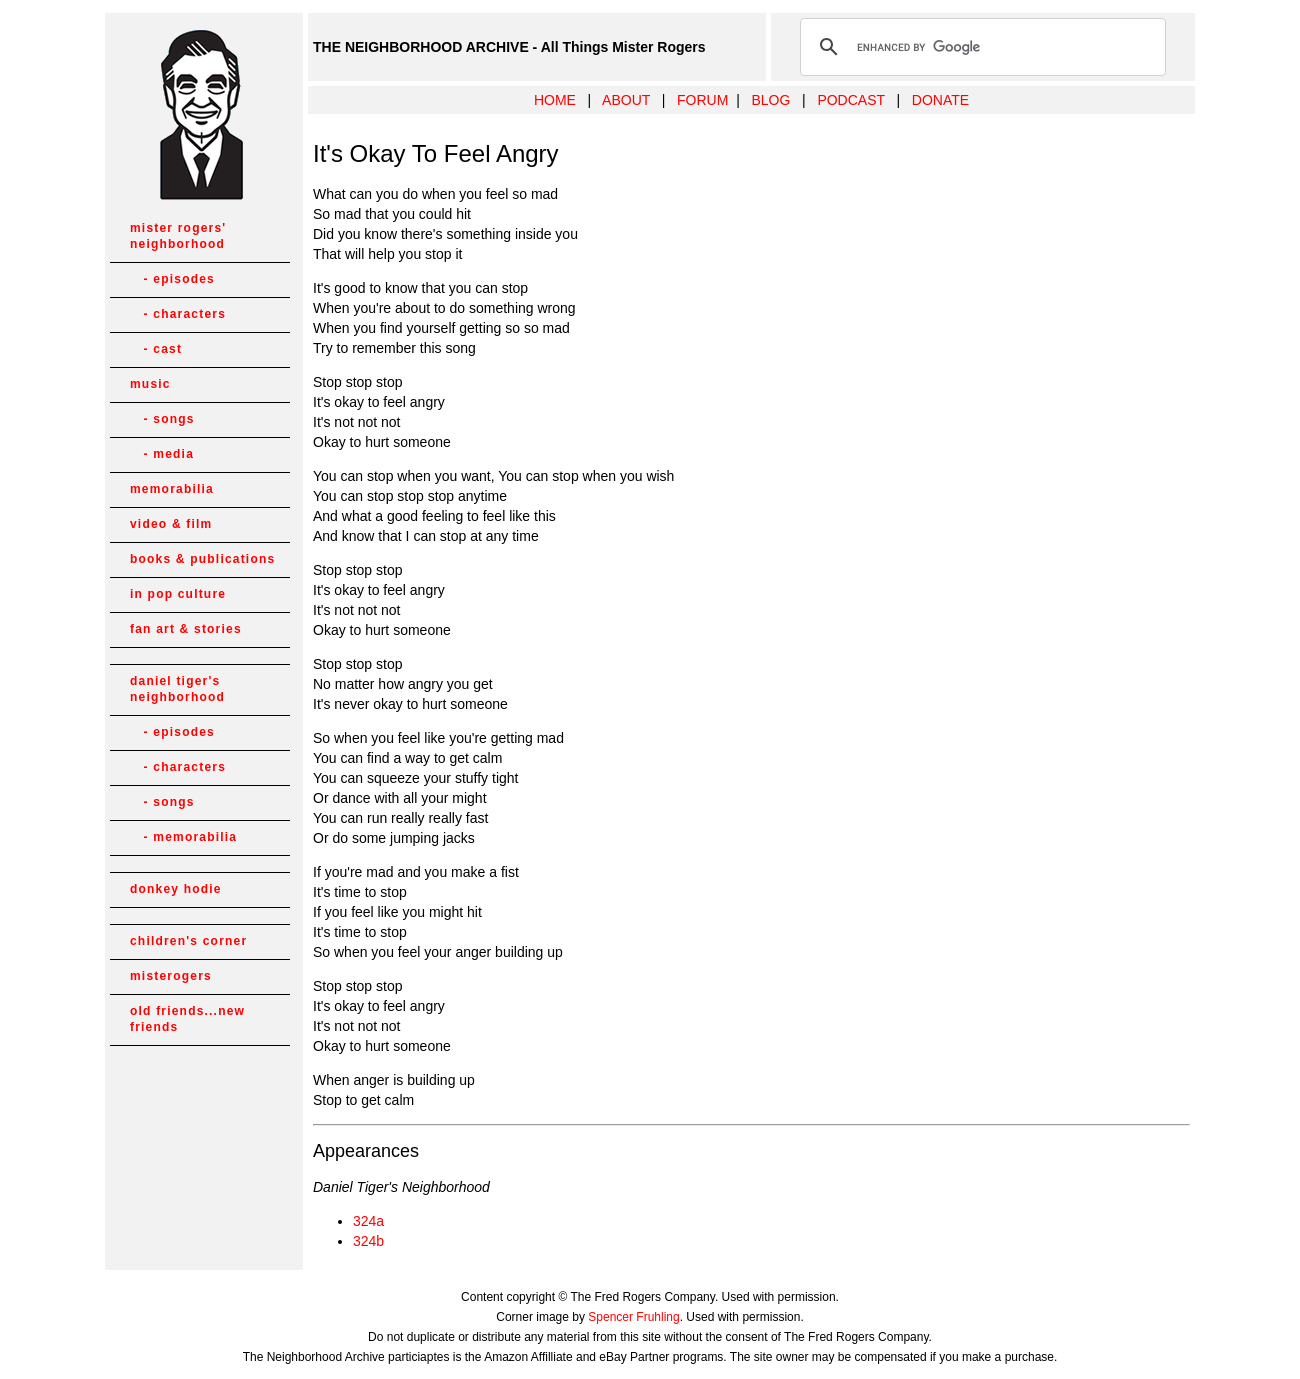 This screenshot has height=1379, width=1300. Describe the element at coordinates (178, 236) in the screenshot. I see `mister rogers' neighborhood` at that location.